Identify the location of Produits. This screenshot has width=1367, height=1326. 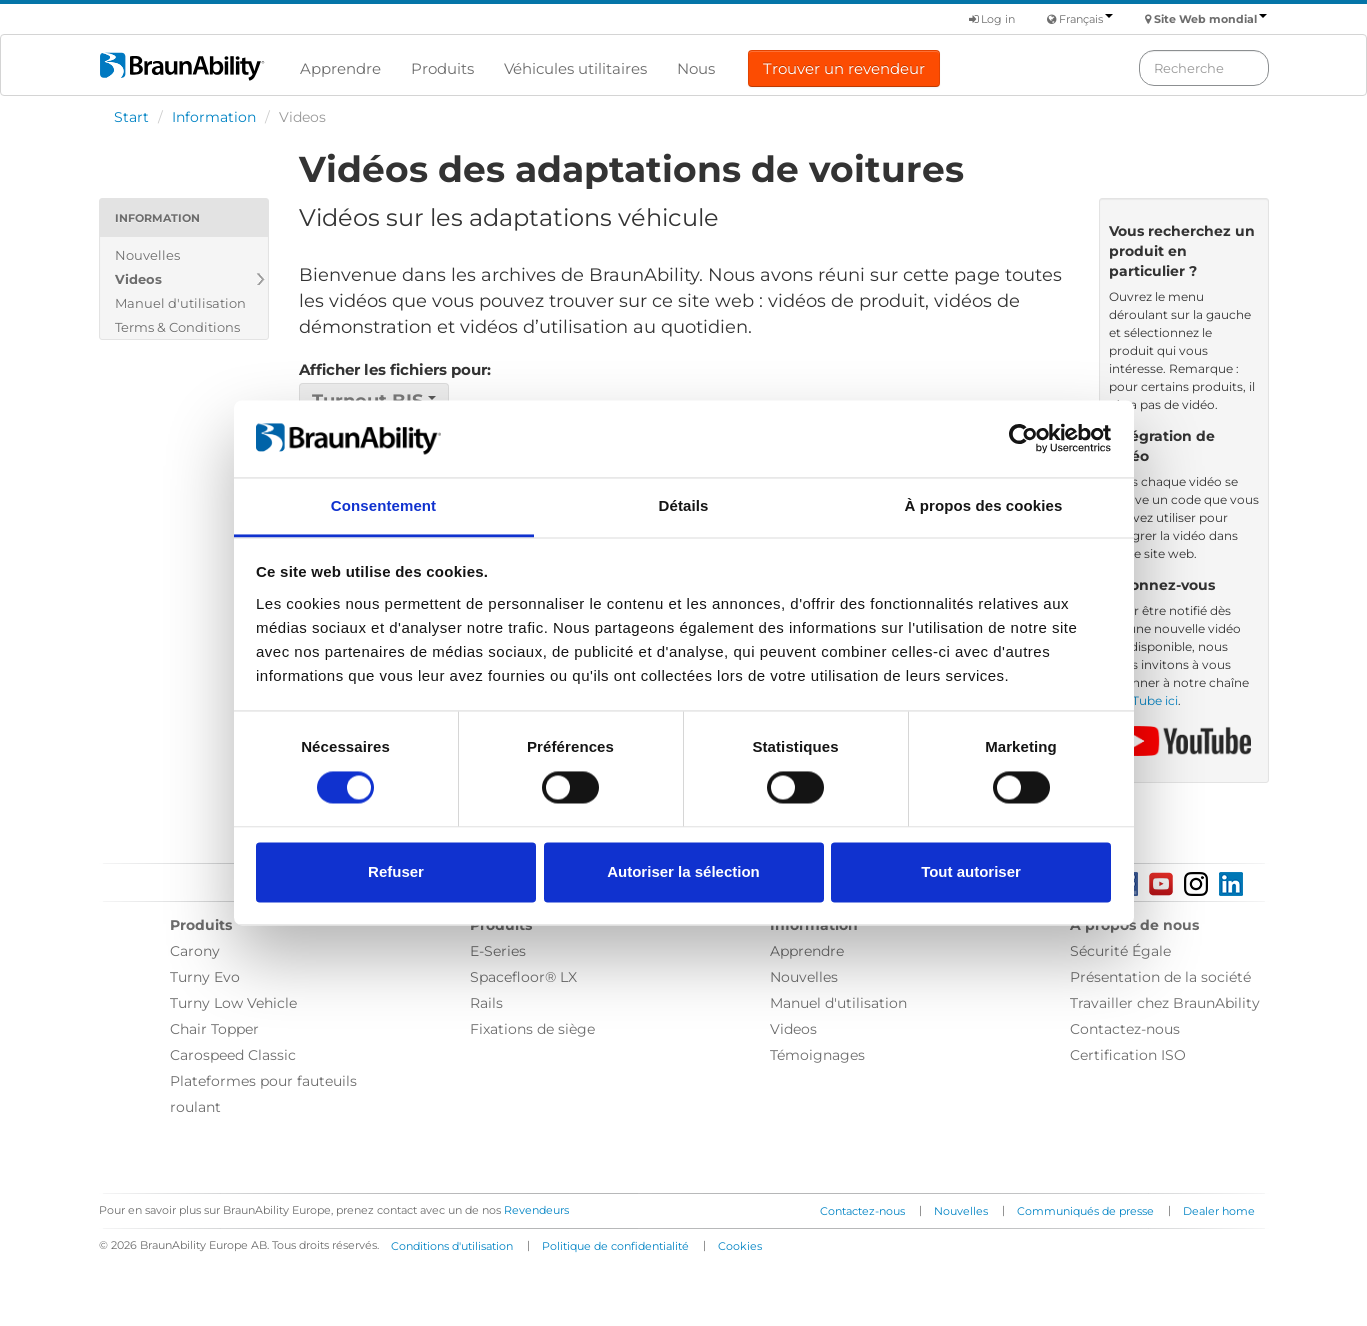
(442, 68).